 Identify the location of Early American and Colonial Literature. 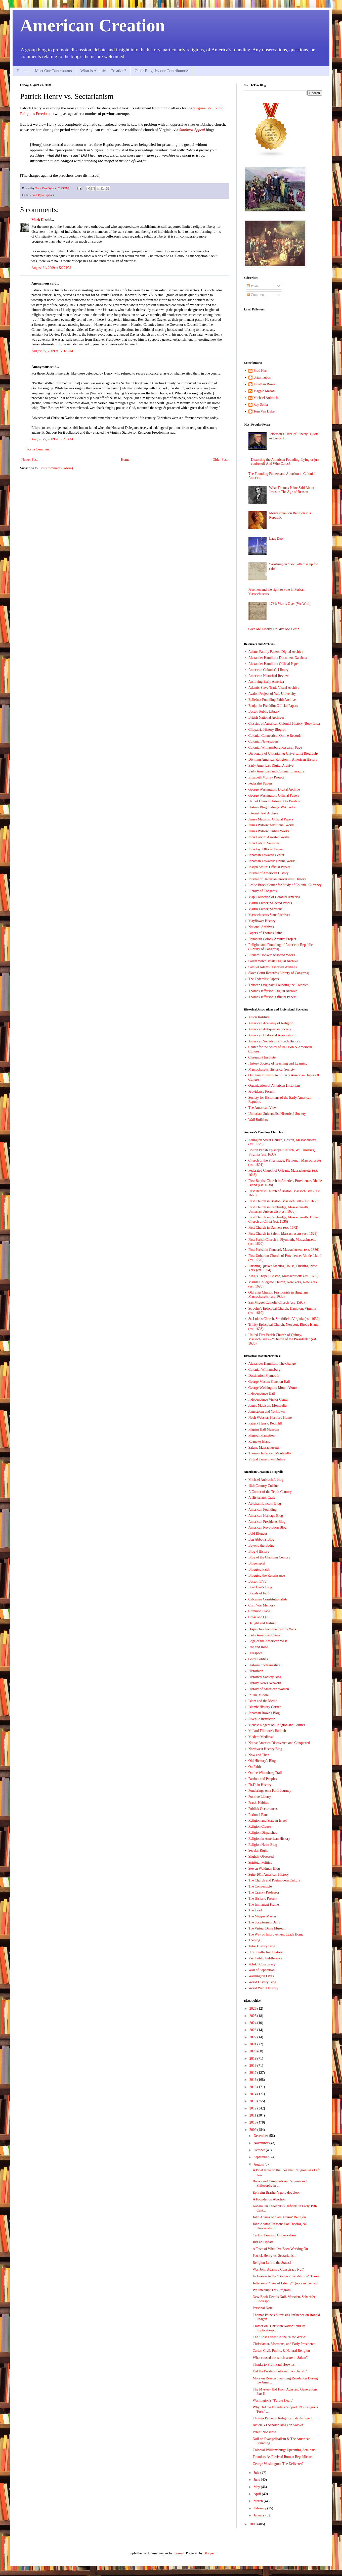
(276, 771).